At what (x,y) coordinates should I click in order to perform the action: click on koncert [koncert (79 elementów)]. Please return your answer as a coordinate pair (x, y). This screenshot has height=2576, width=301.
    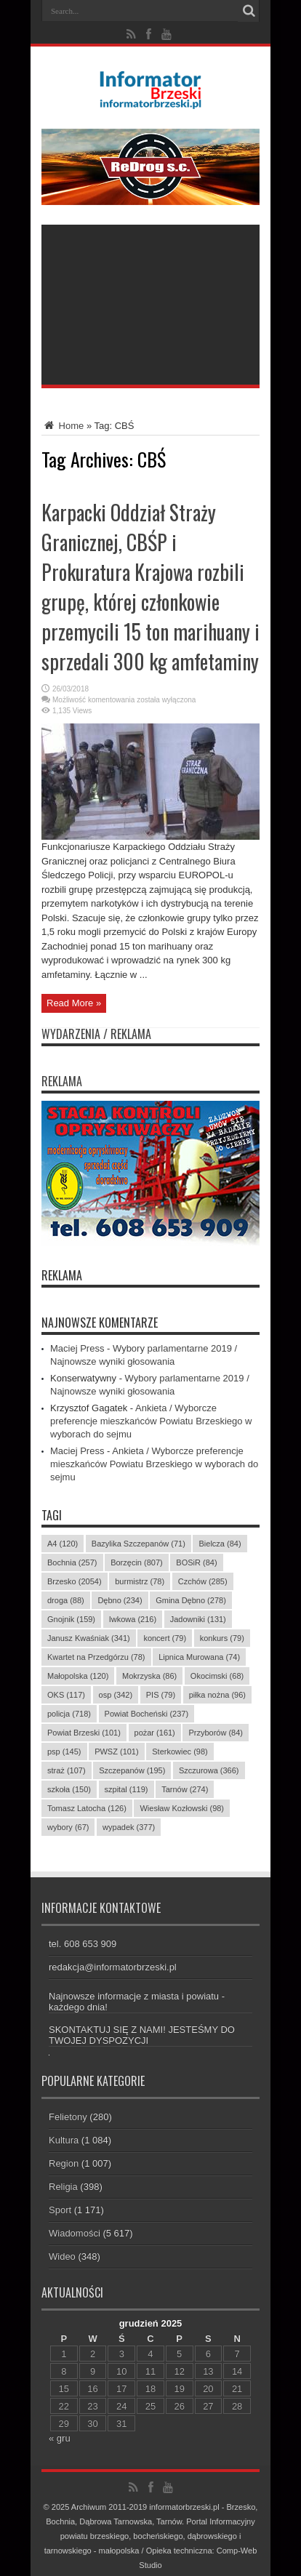
    Looking at the image, I should click on (164, 1638).